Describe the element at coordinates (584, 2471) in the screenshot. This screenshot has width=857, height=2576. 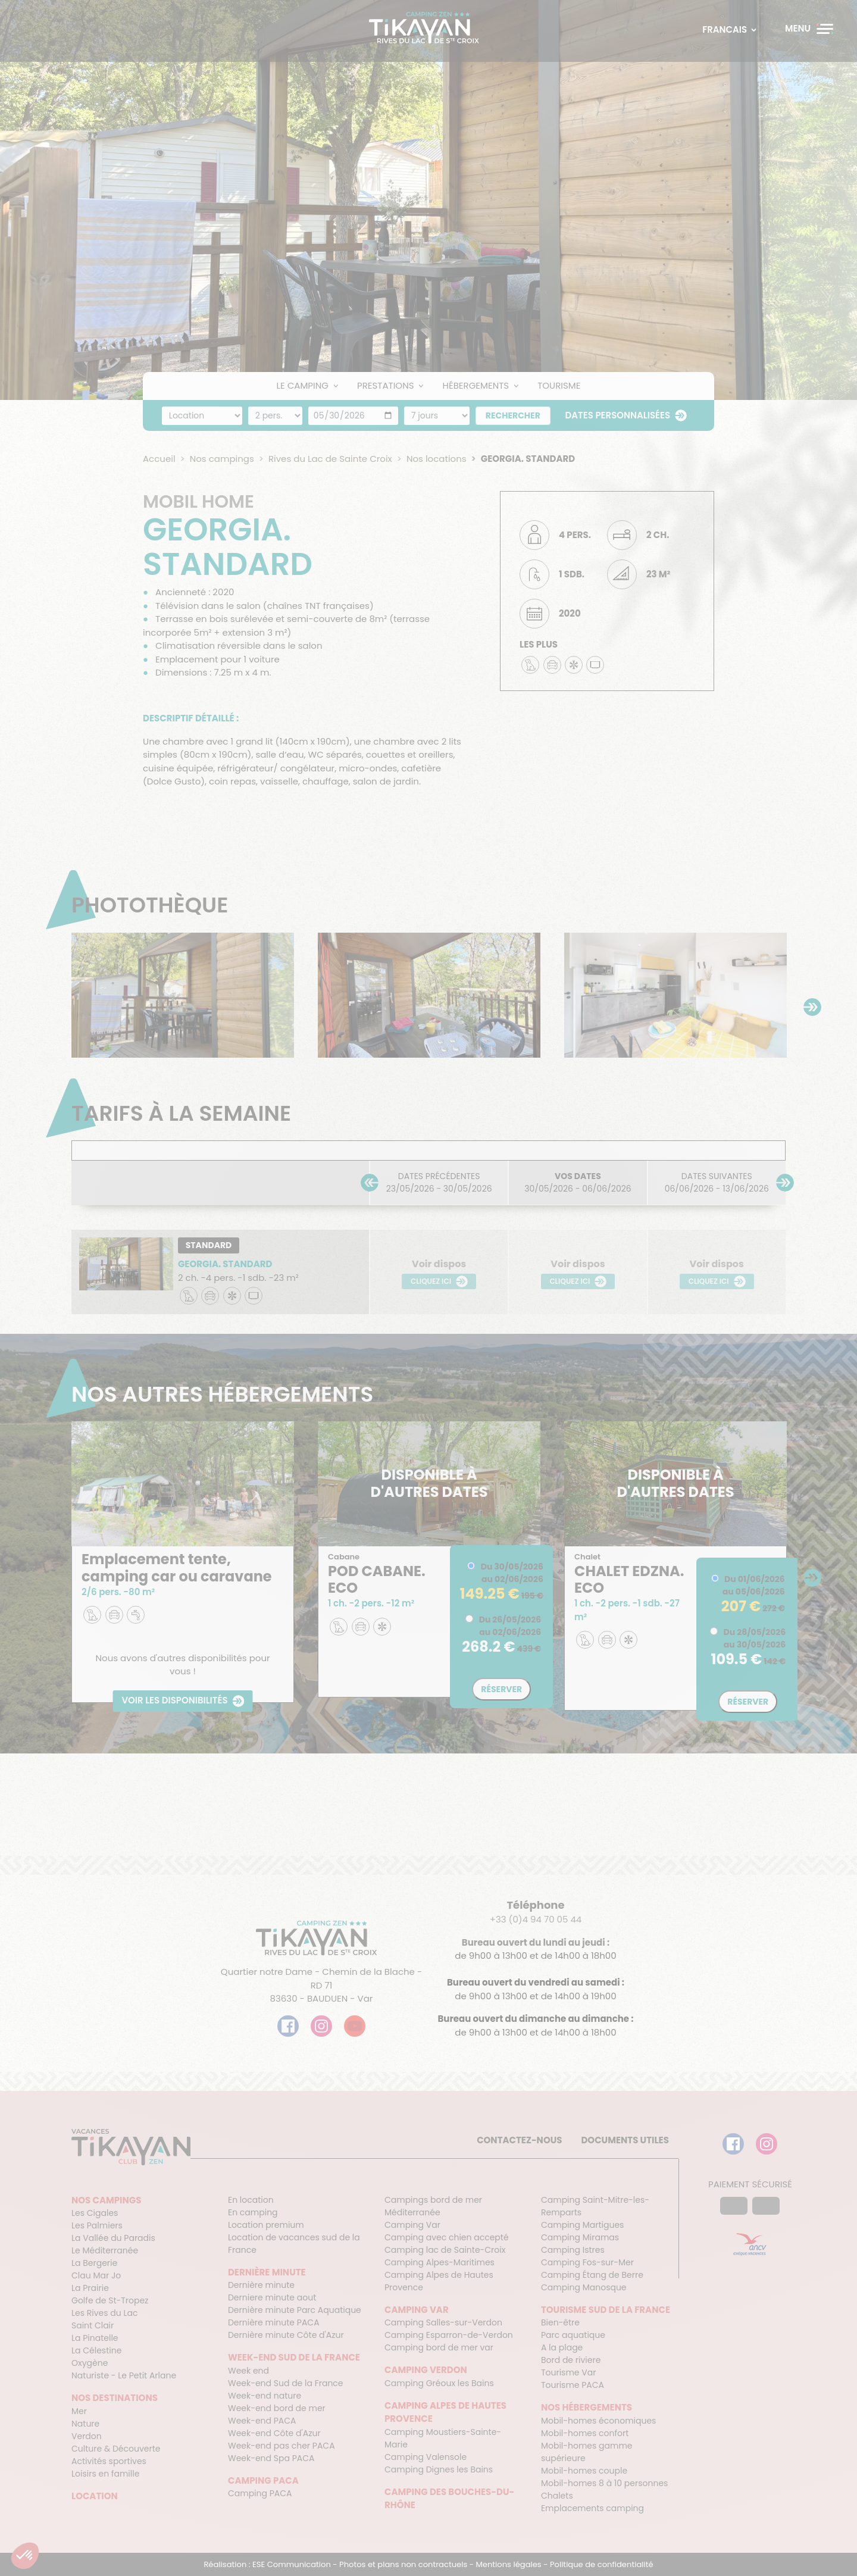
I see `Mobil-homes couple` at that location.